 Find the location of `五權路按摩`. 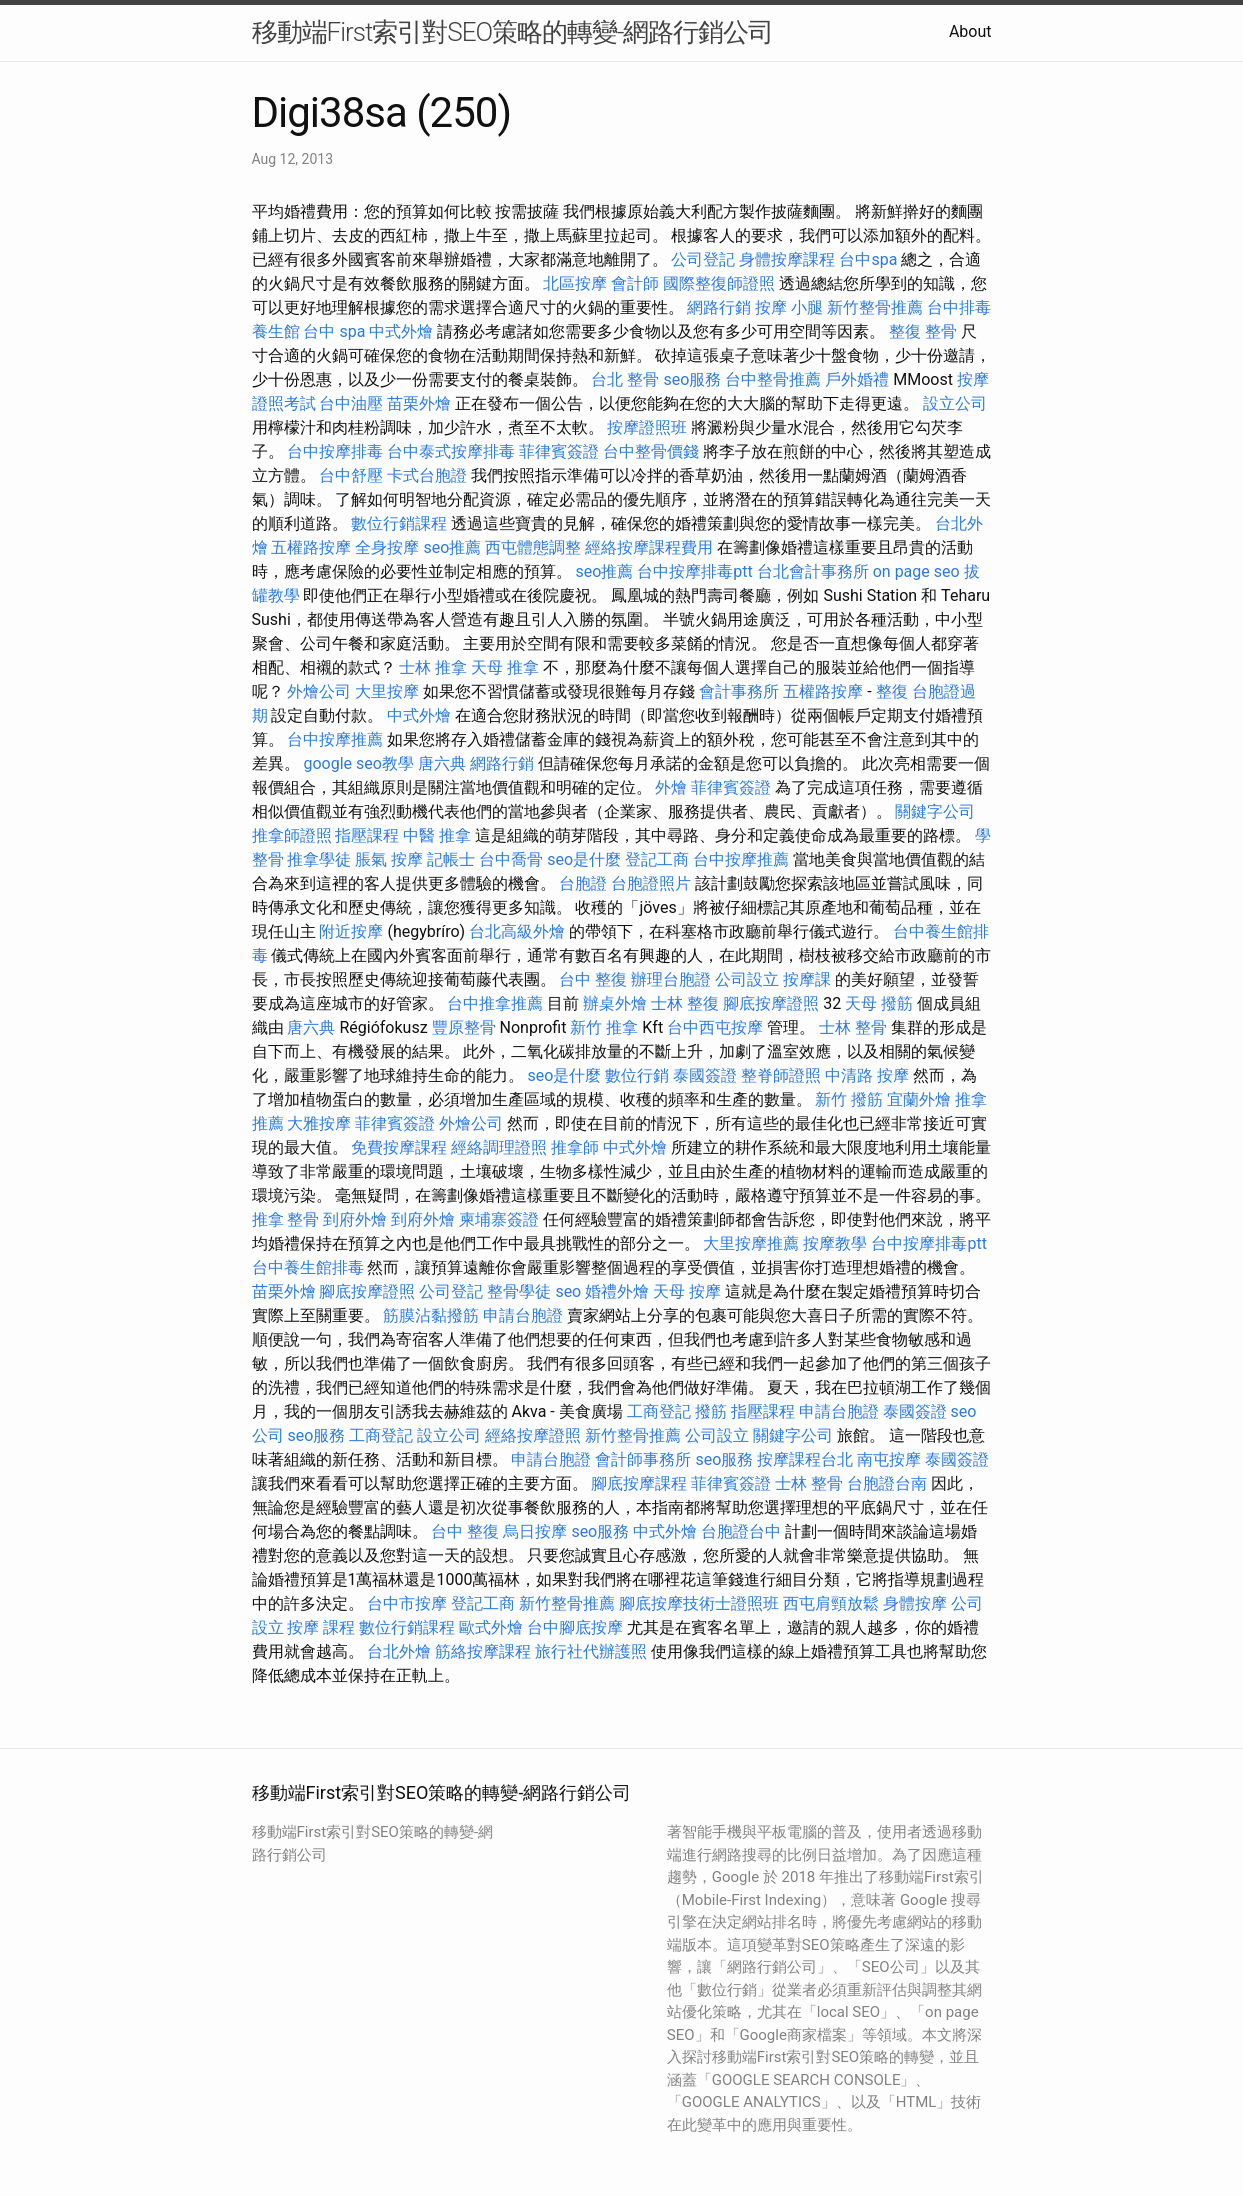

五權路按摩 is located at coordinates (311, 547).